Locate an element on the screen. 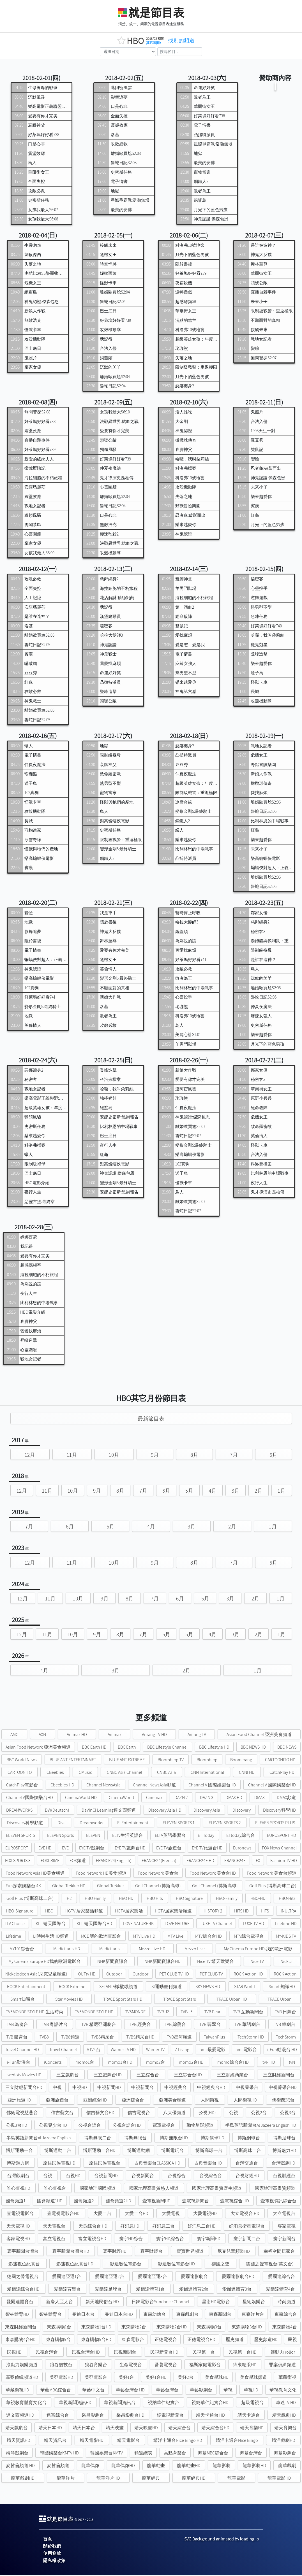 The height and width of the screenshot is (2576, 302). Channel V 國際娛樂台HD is located at coordinates (212, 1786).